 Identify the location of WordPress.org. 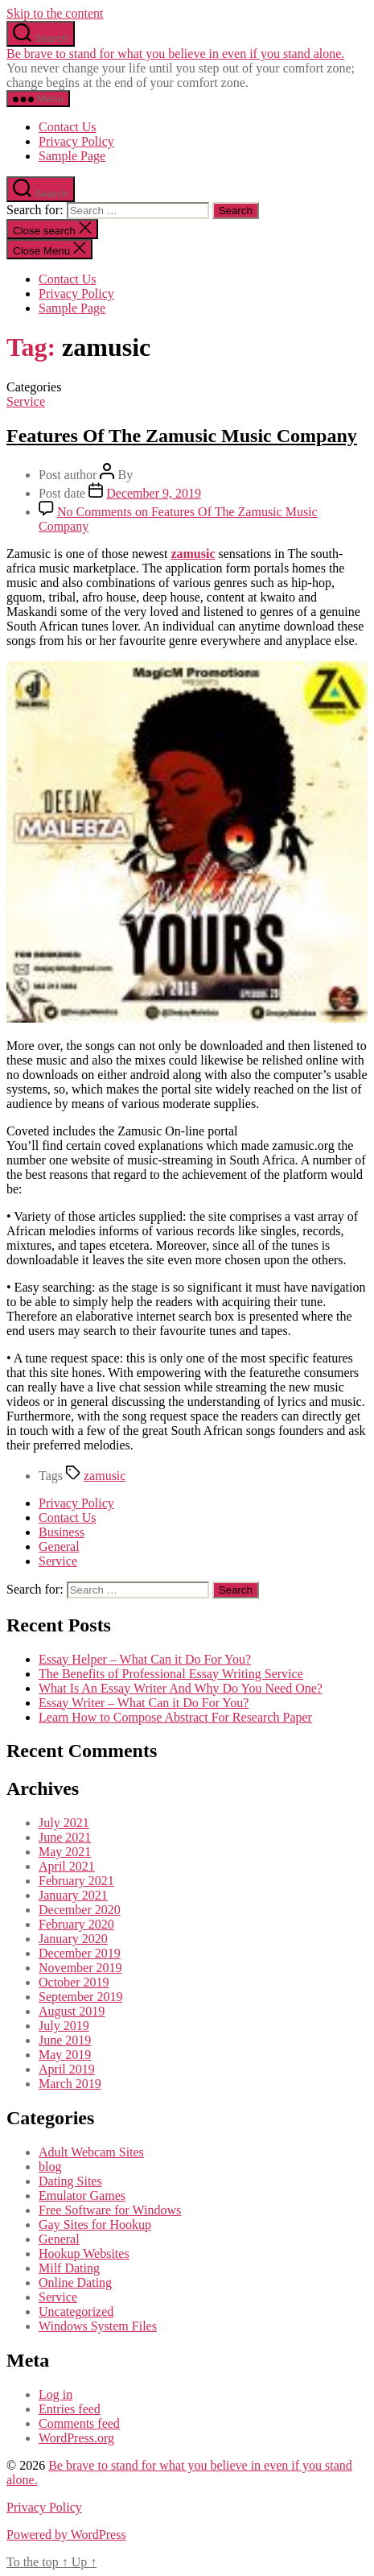
(76, 2438).